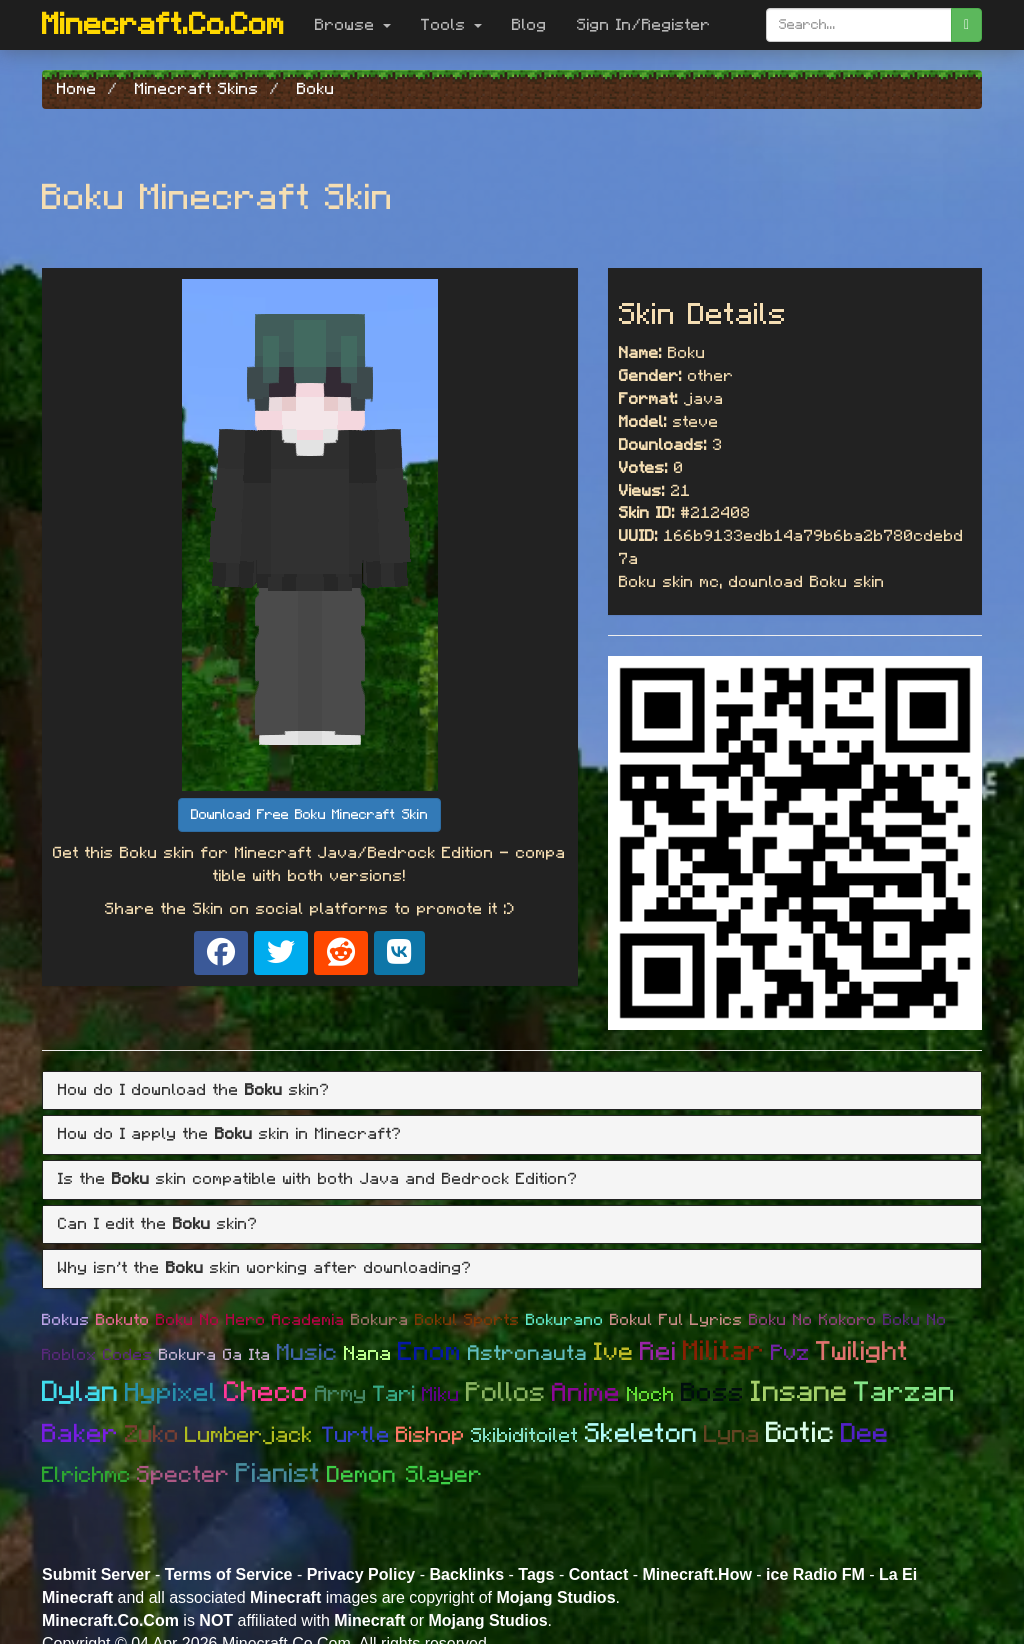 The image size is (1024, 1644). I want to click on Boku No Kokoro, so click(813, 1320).